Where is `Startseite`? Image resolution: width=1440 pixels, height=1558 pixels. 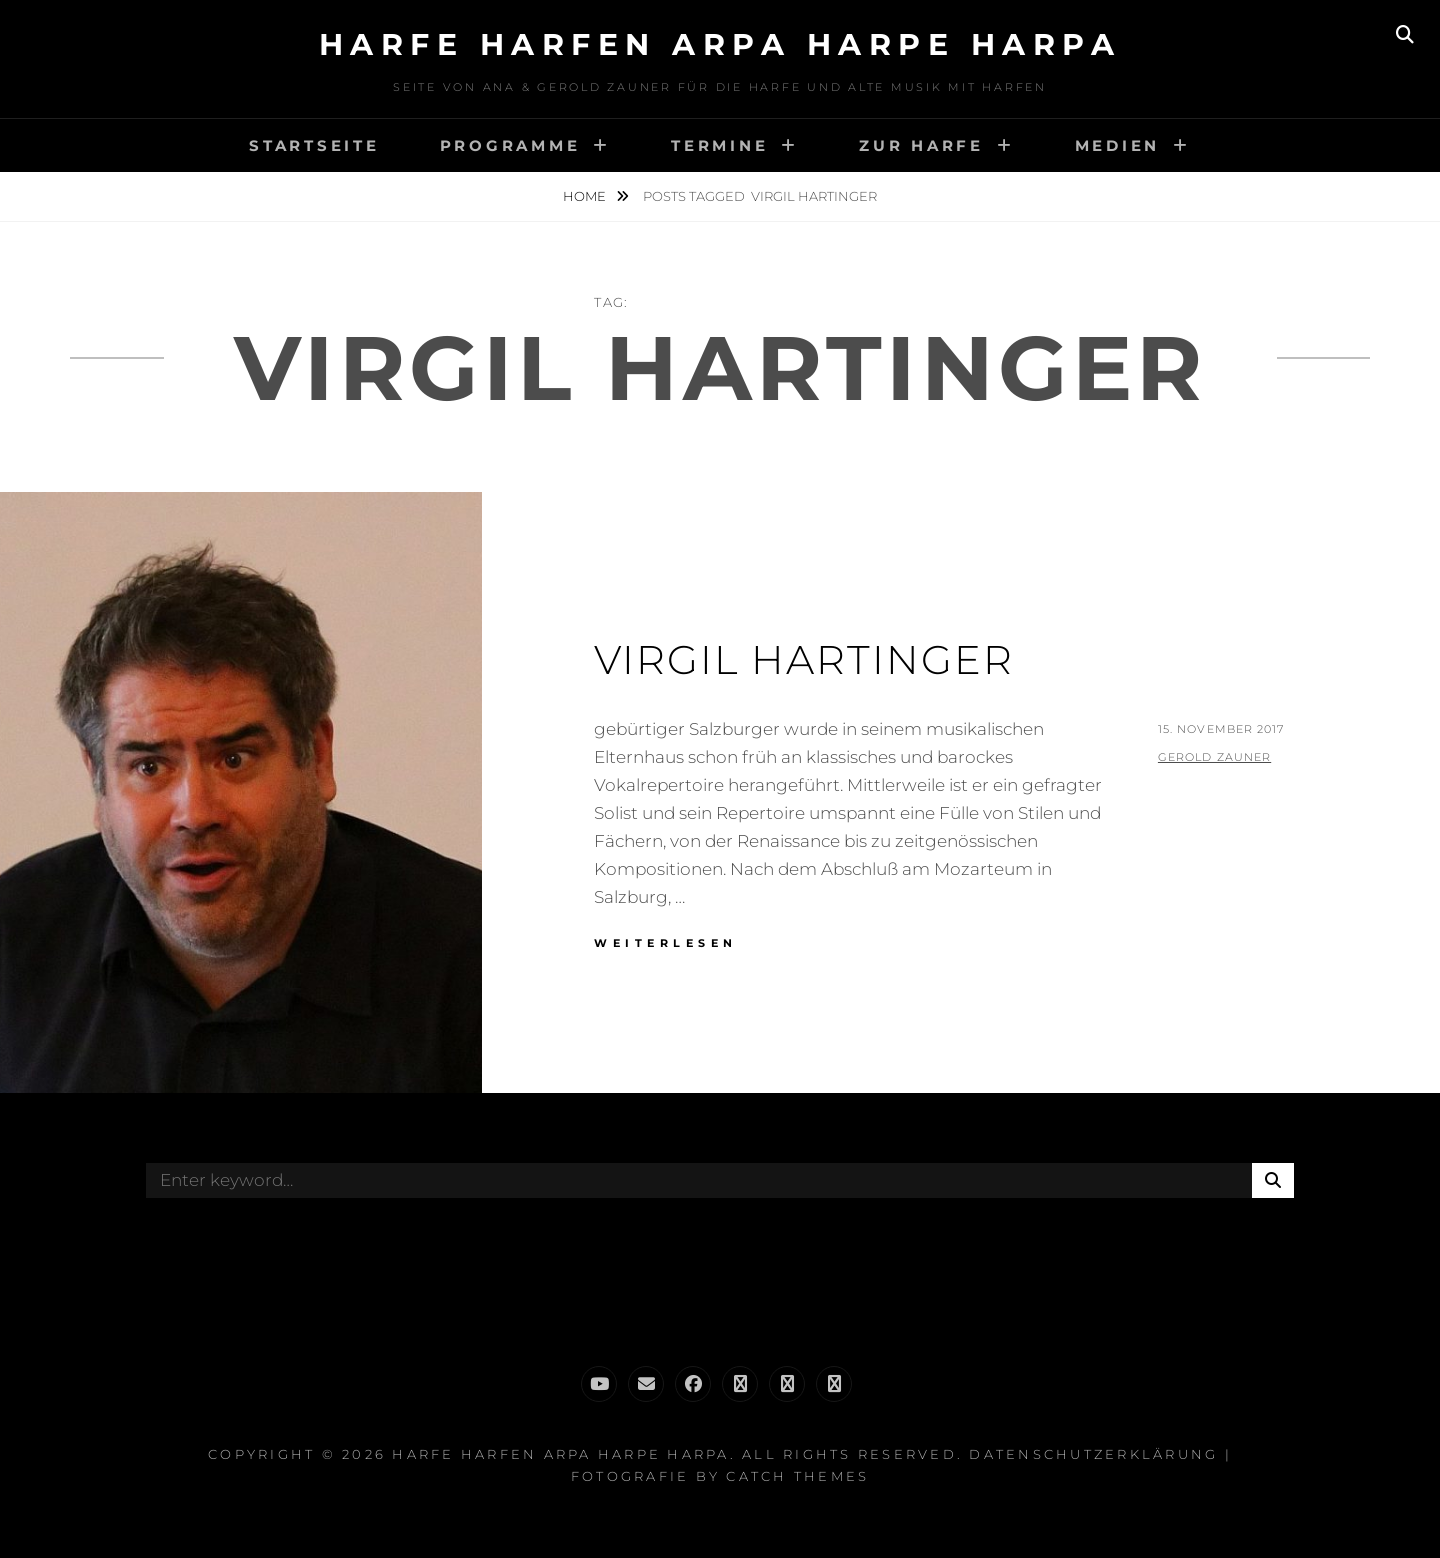
Startseite is located at coordinates (314, 145).